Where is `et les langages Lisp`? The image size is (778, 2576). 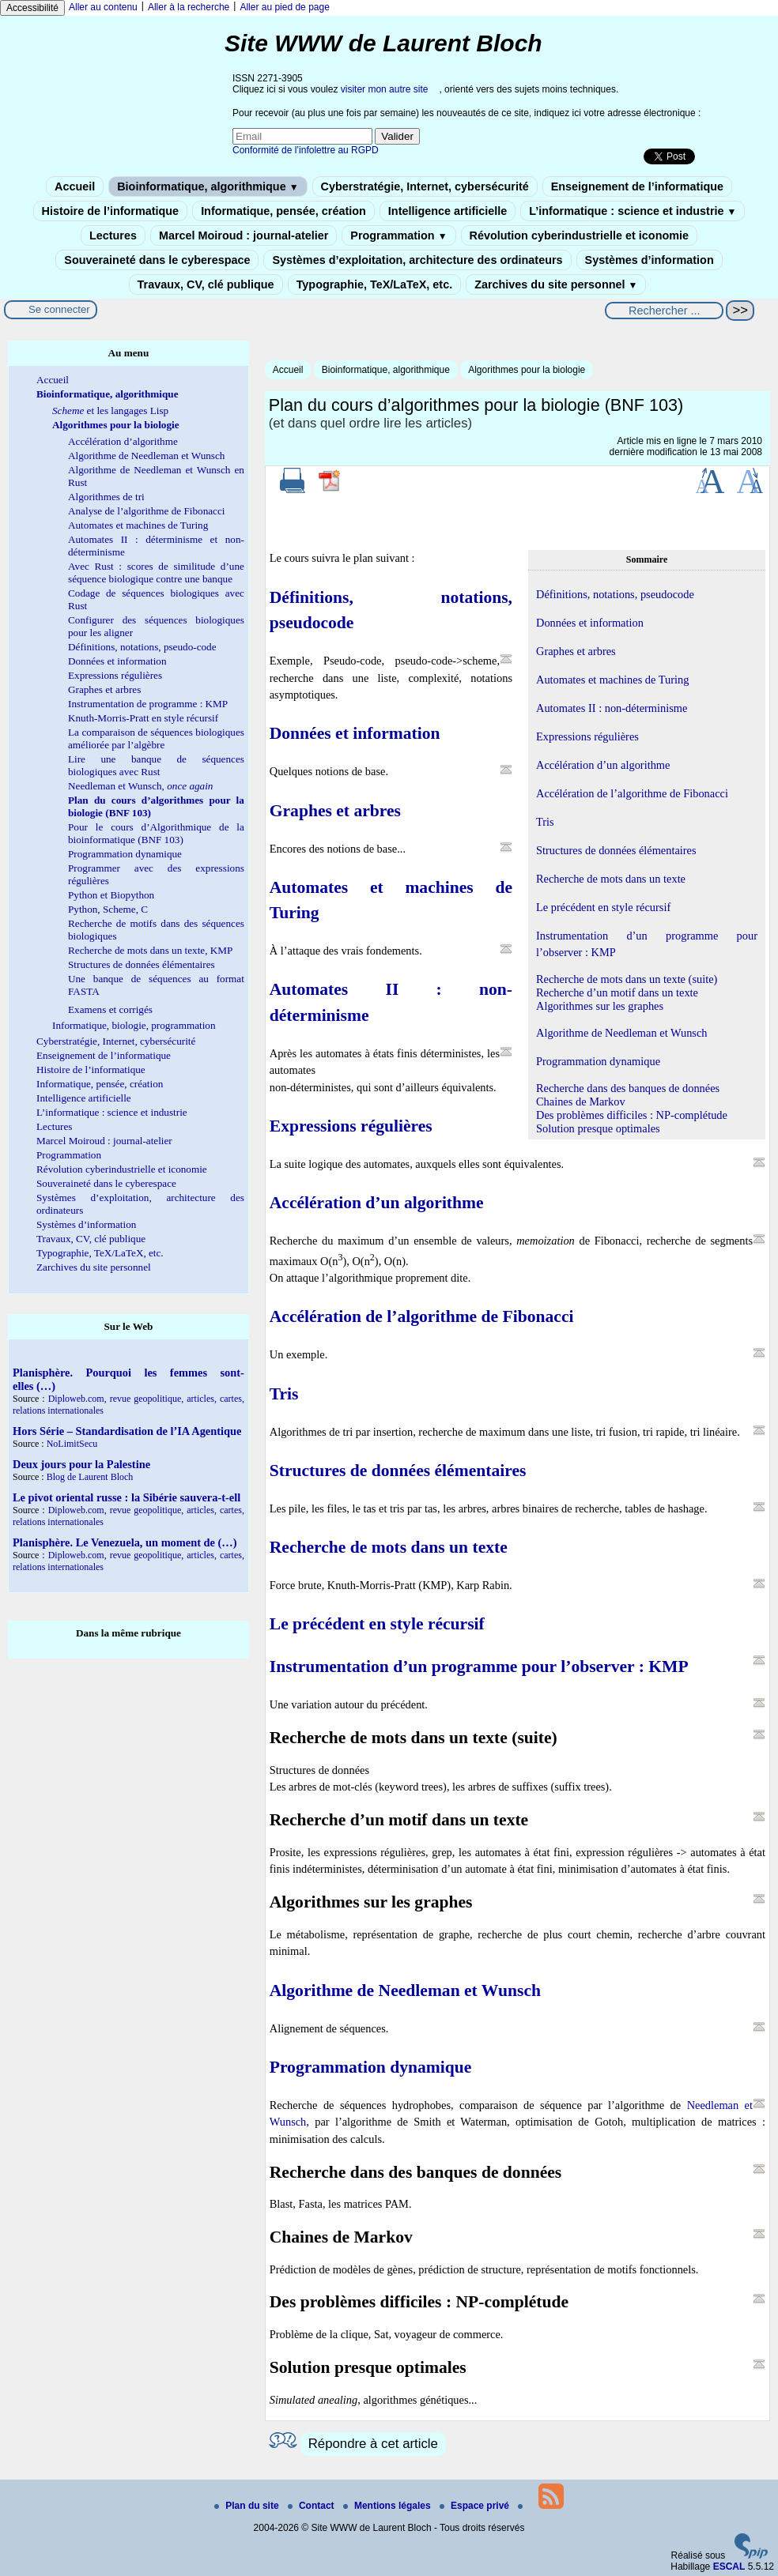
et les langages Lisp is located at coordinates (110, 410).